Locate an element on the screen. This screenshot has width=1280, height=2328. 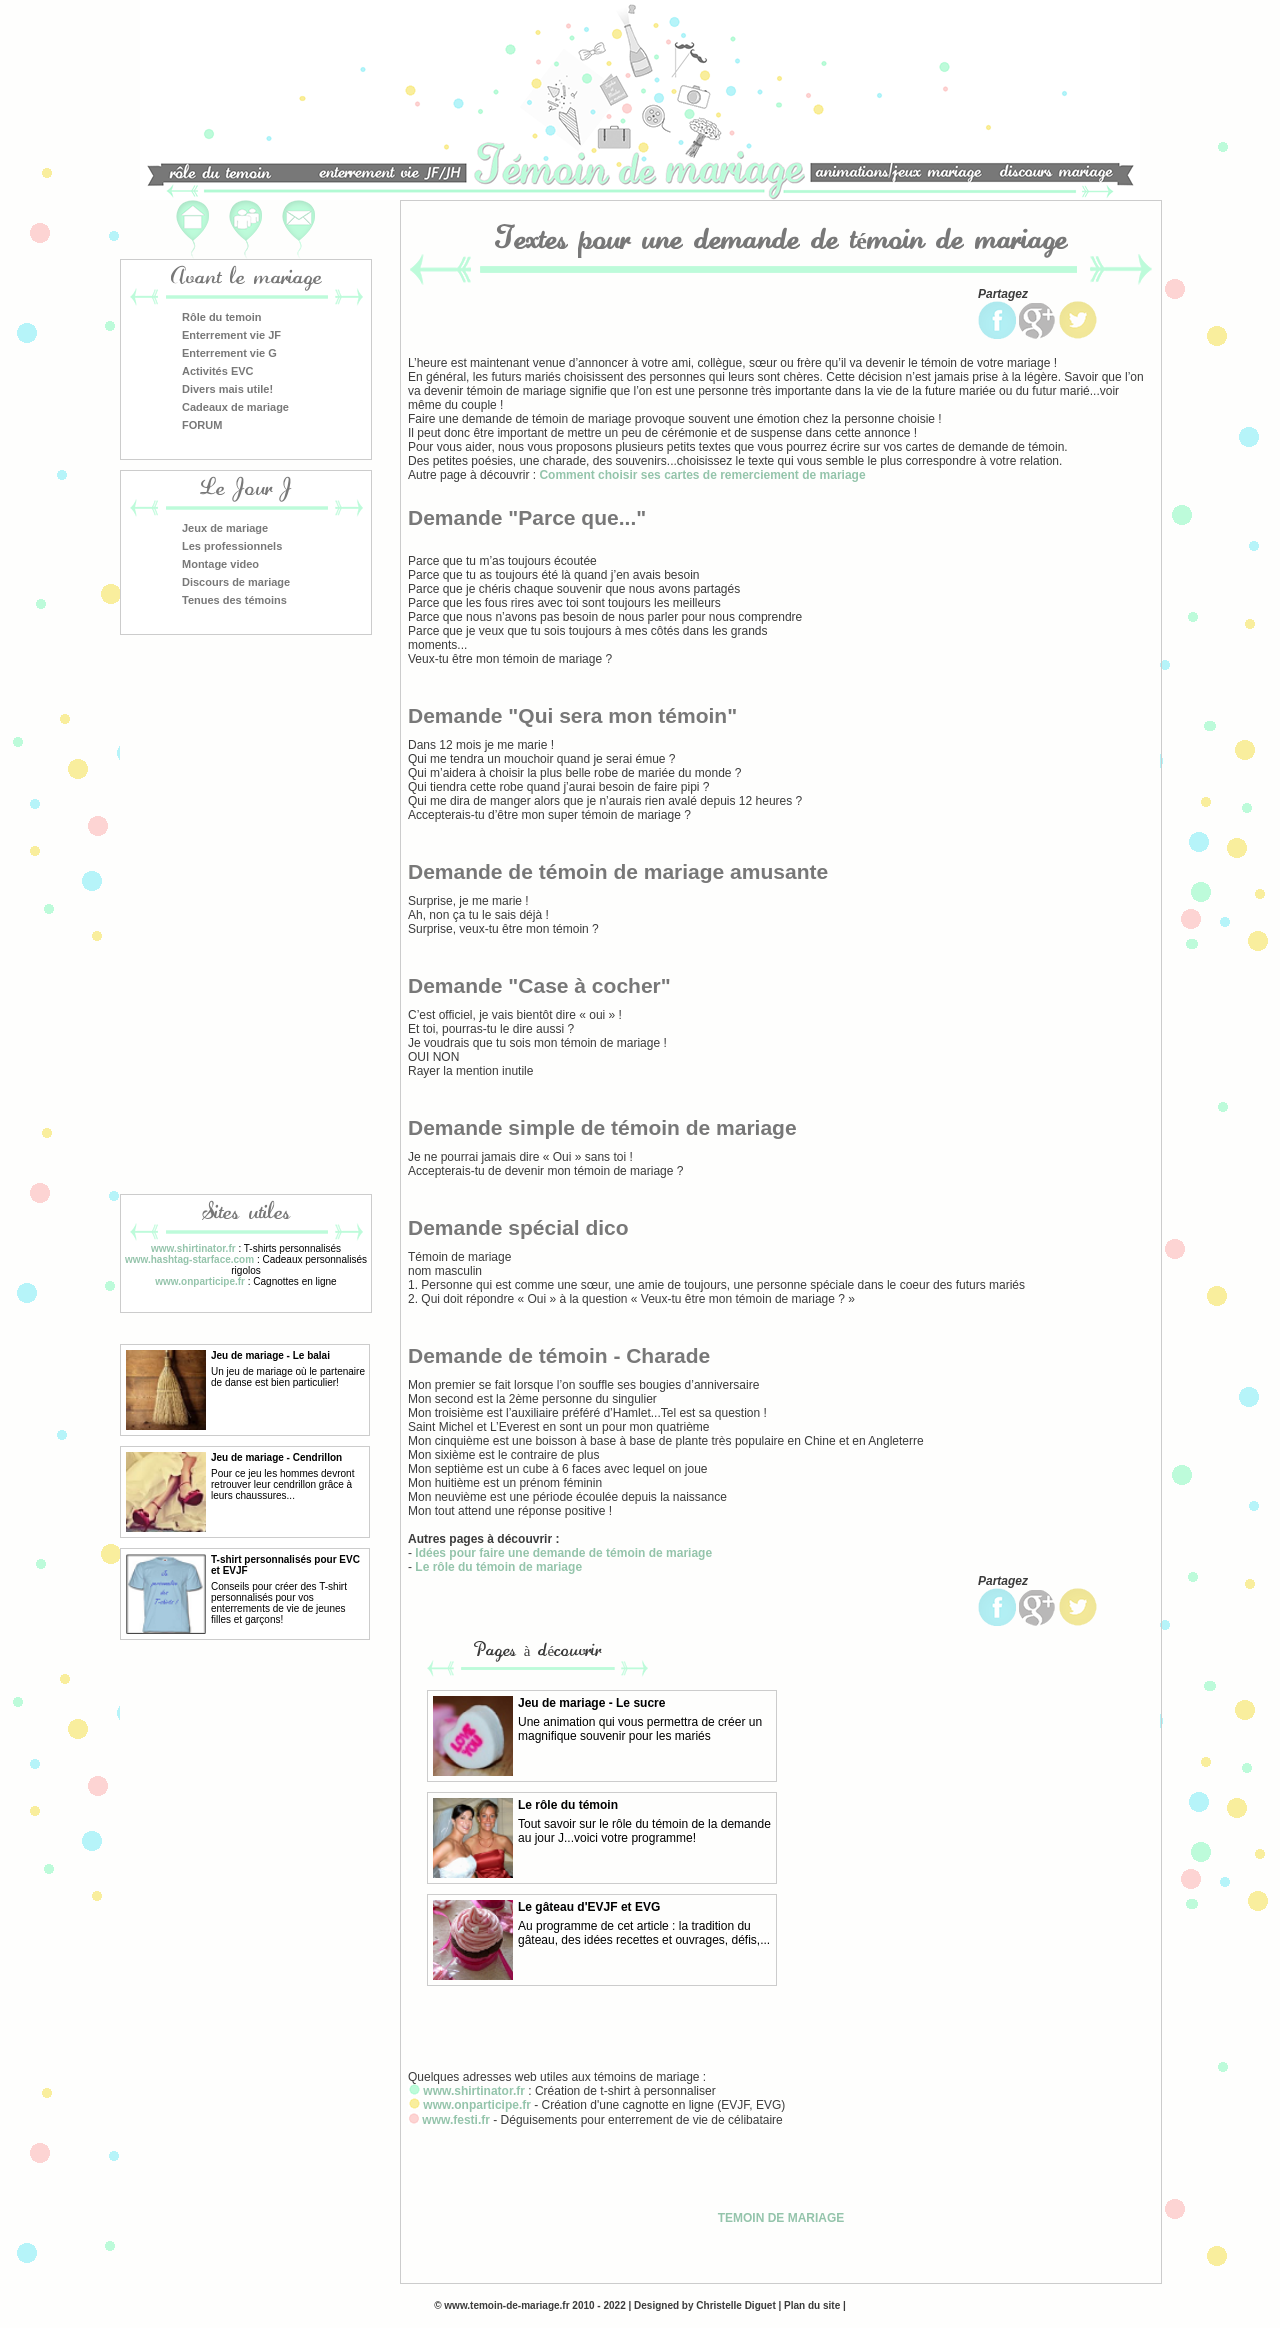
www.hashtag-starface.com is located at coordinates (189, 1259).